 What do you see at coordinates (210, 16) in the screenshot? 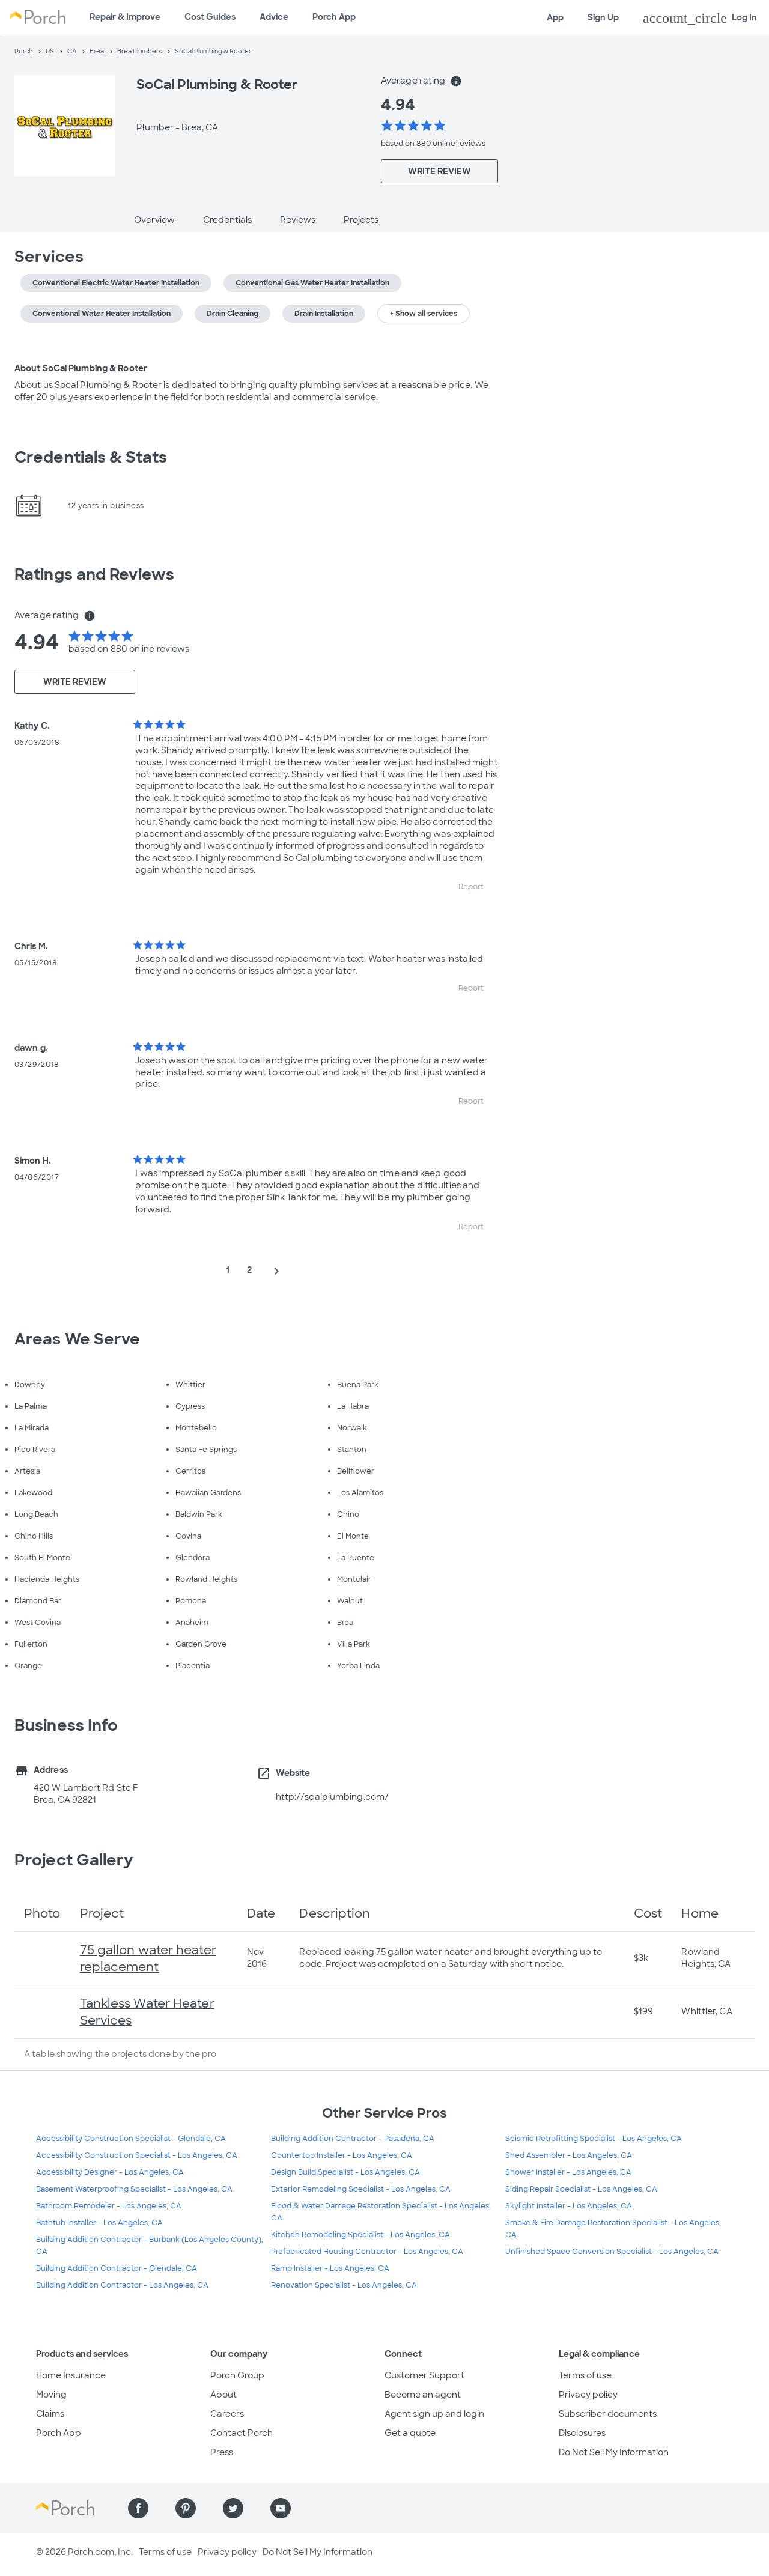
I see `Cost Guides` at bounding box center [210, 16].